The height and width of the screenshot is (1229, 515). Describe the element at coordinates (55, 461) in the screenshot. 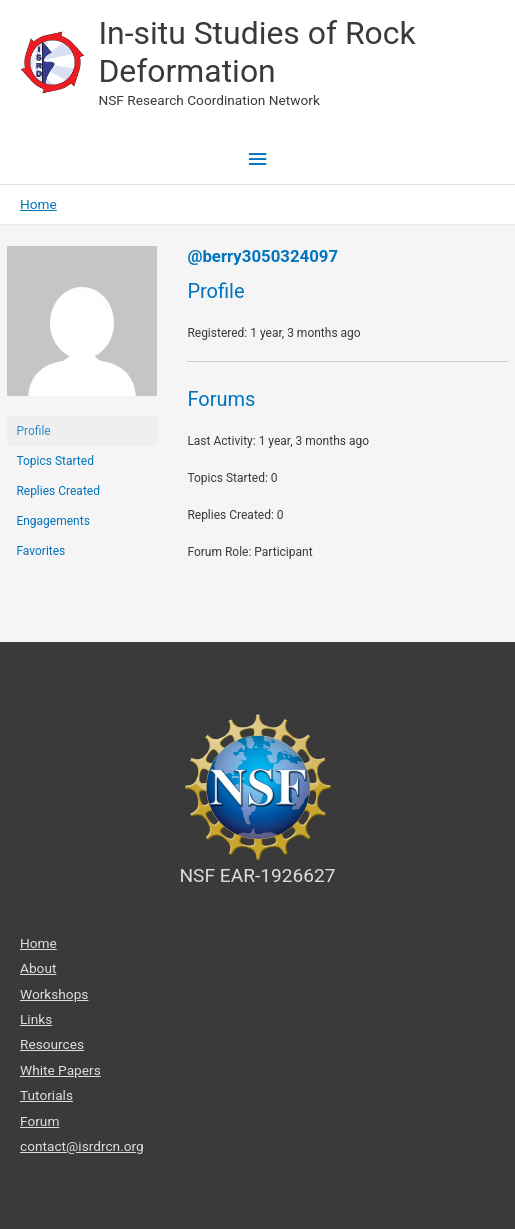

I see `Topics Started` at that location.